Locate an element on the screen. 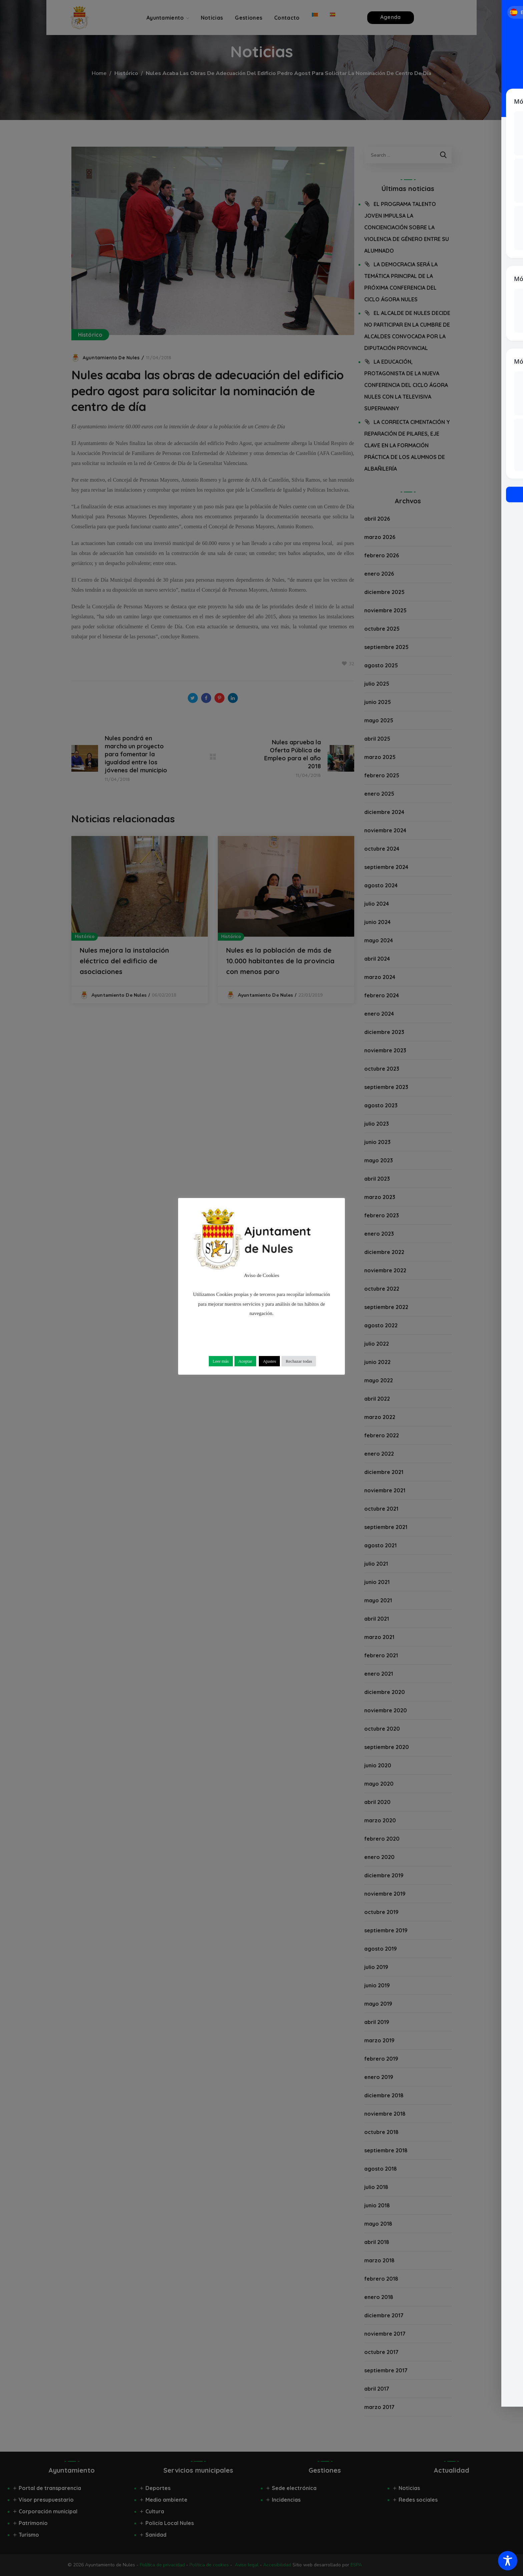  Rechazar todas [button] is located at coordinates (299, 1361).